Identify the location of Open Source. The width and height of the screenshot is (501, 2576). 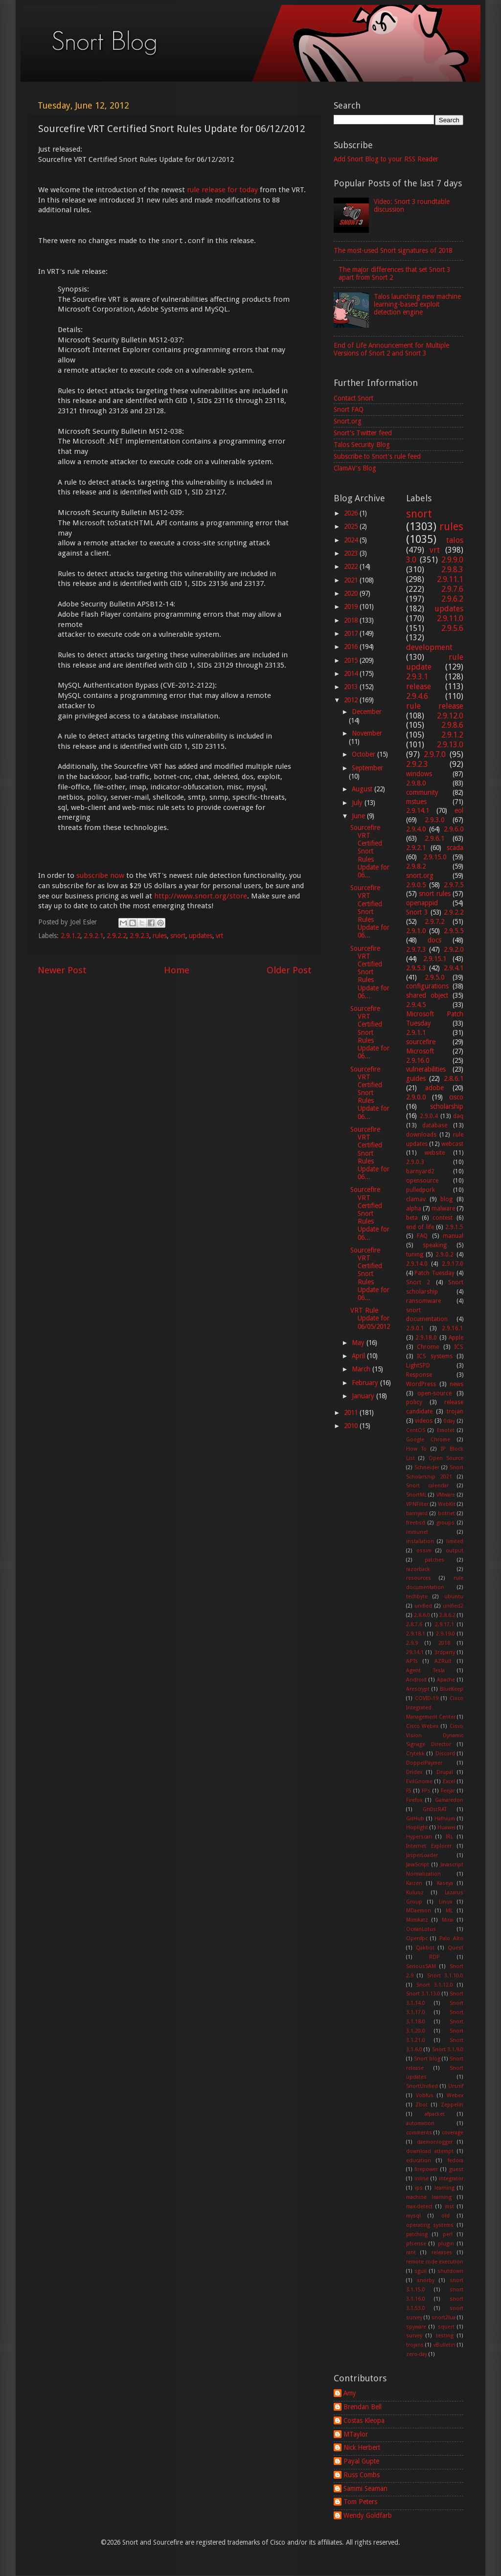
(446, 1458).